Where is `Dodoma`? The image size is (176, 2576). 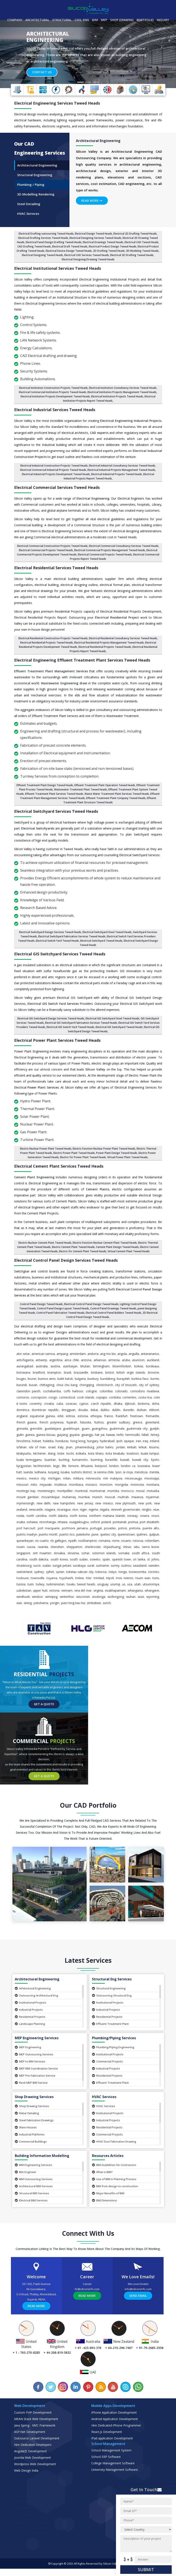
Dodoma is located at coordinates (143, 1411).